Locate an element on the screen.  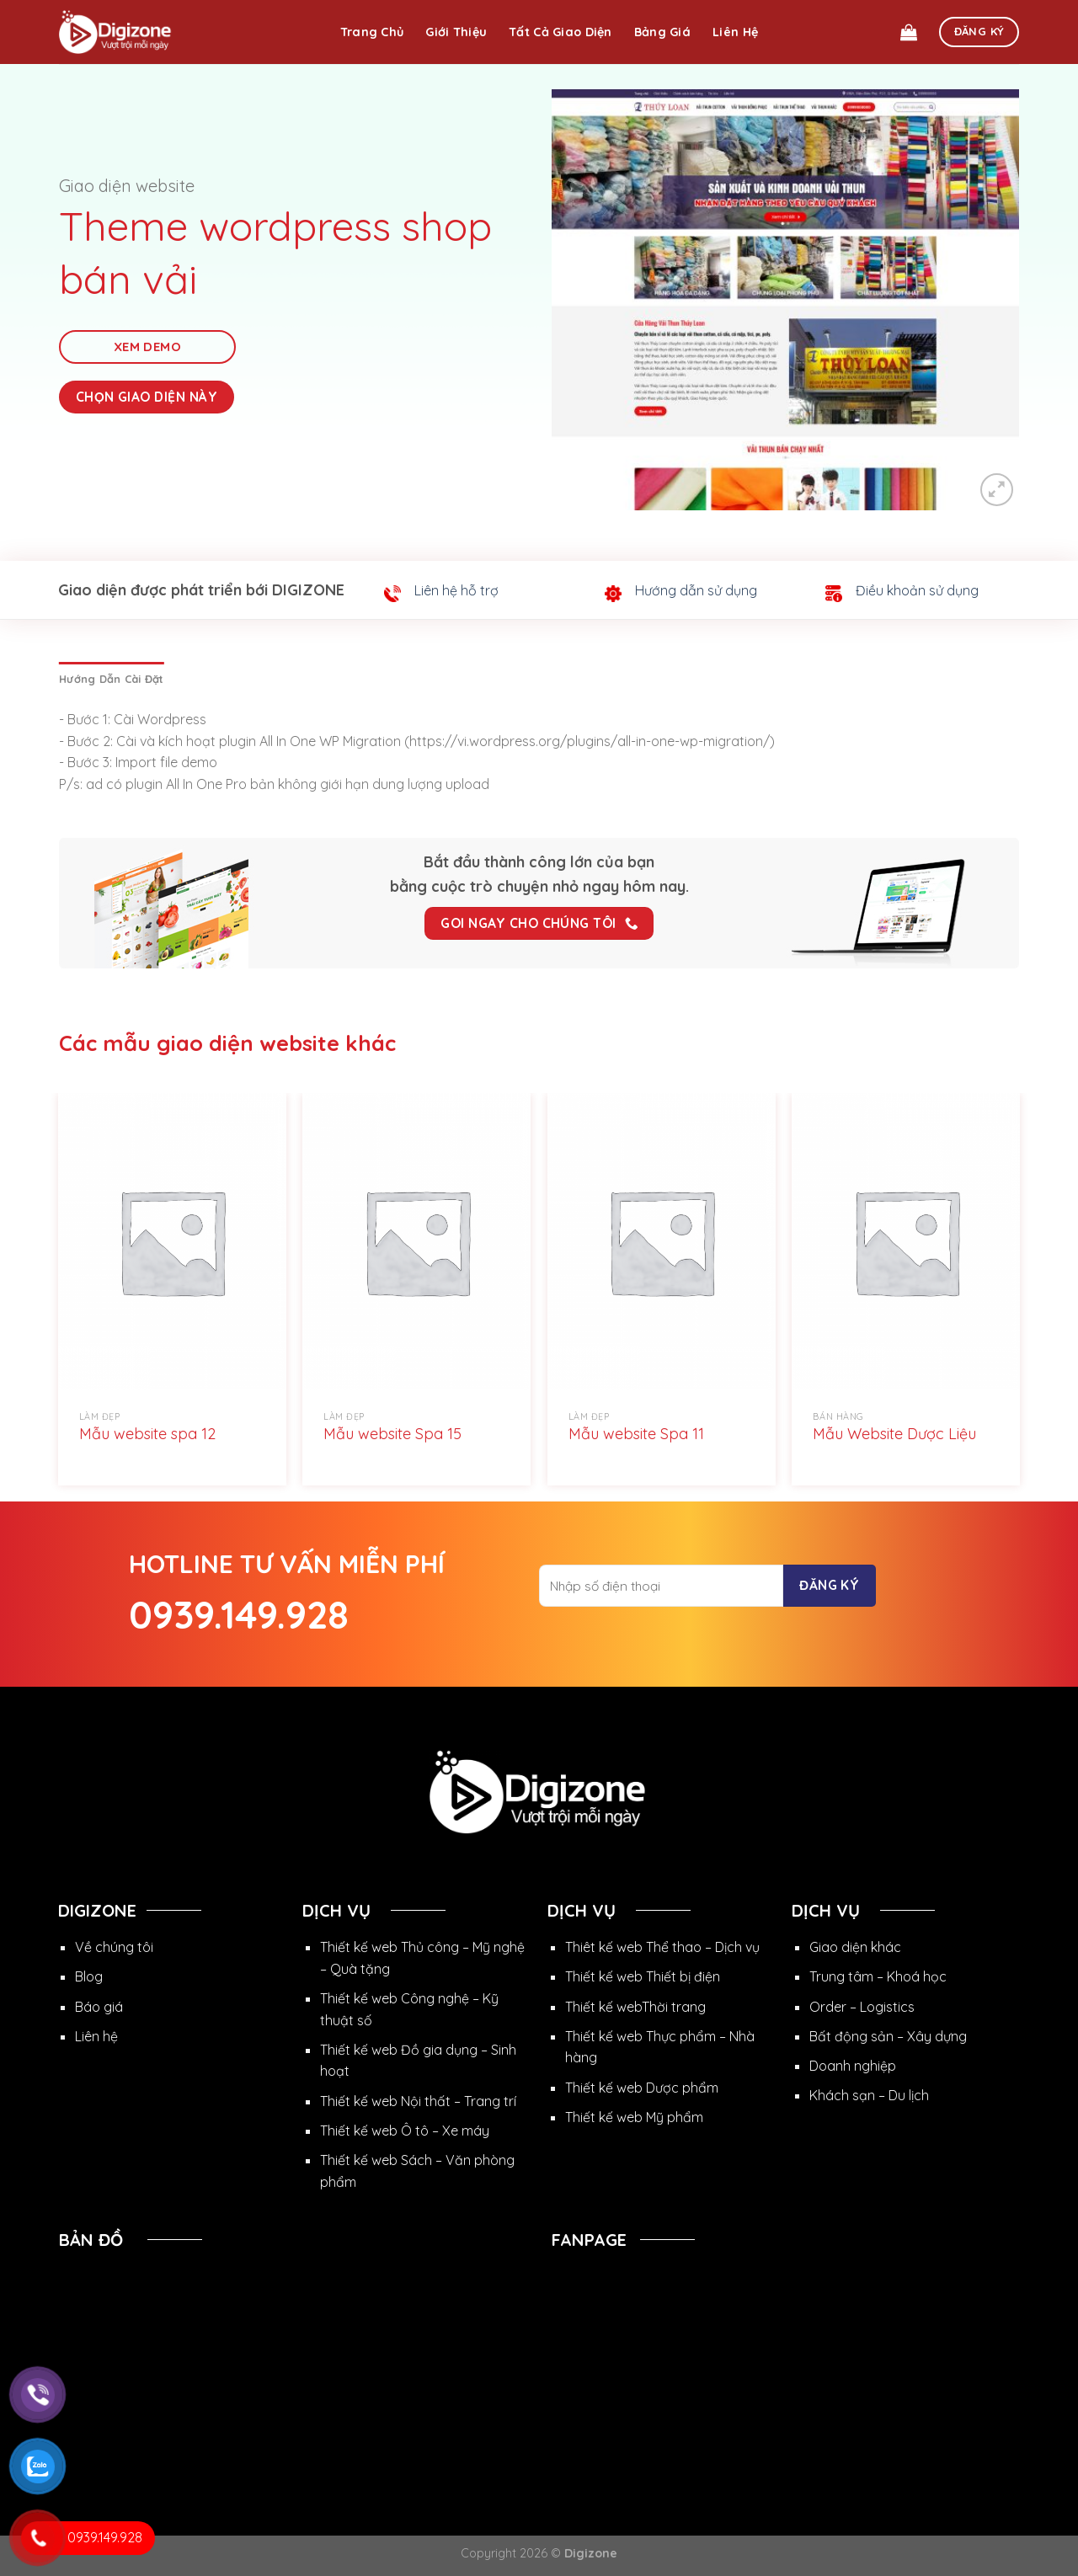
Doanh nghiệp is located at coordinates (852, 2065).